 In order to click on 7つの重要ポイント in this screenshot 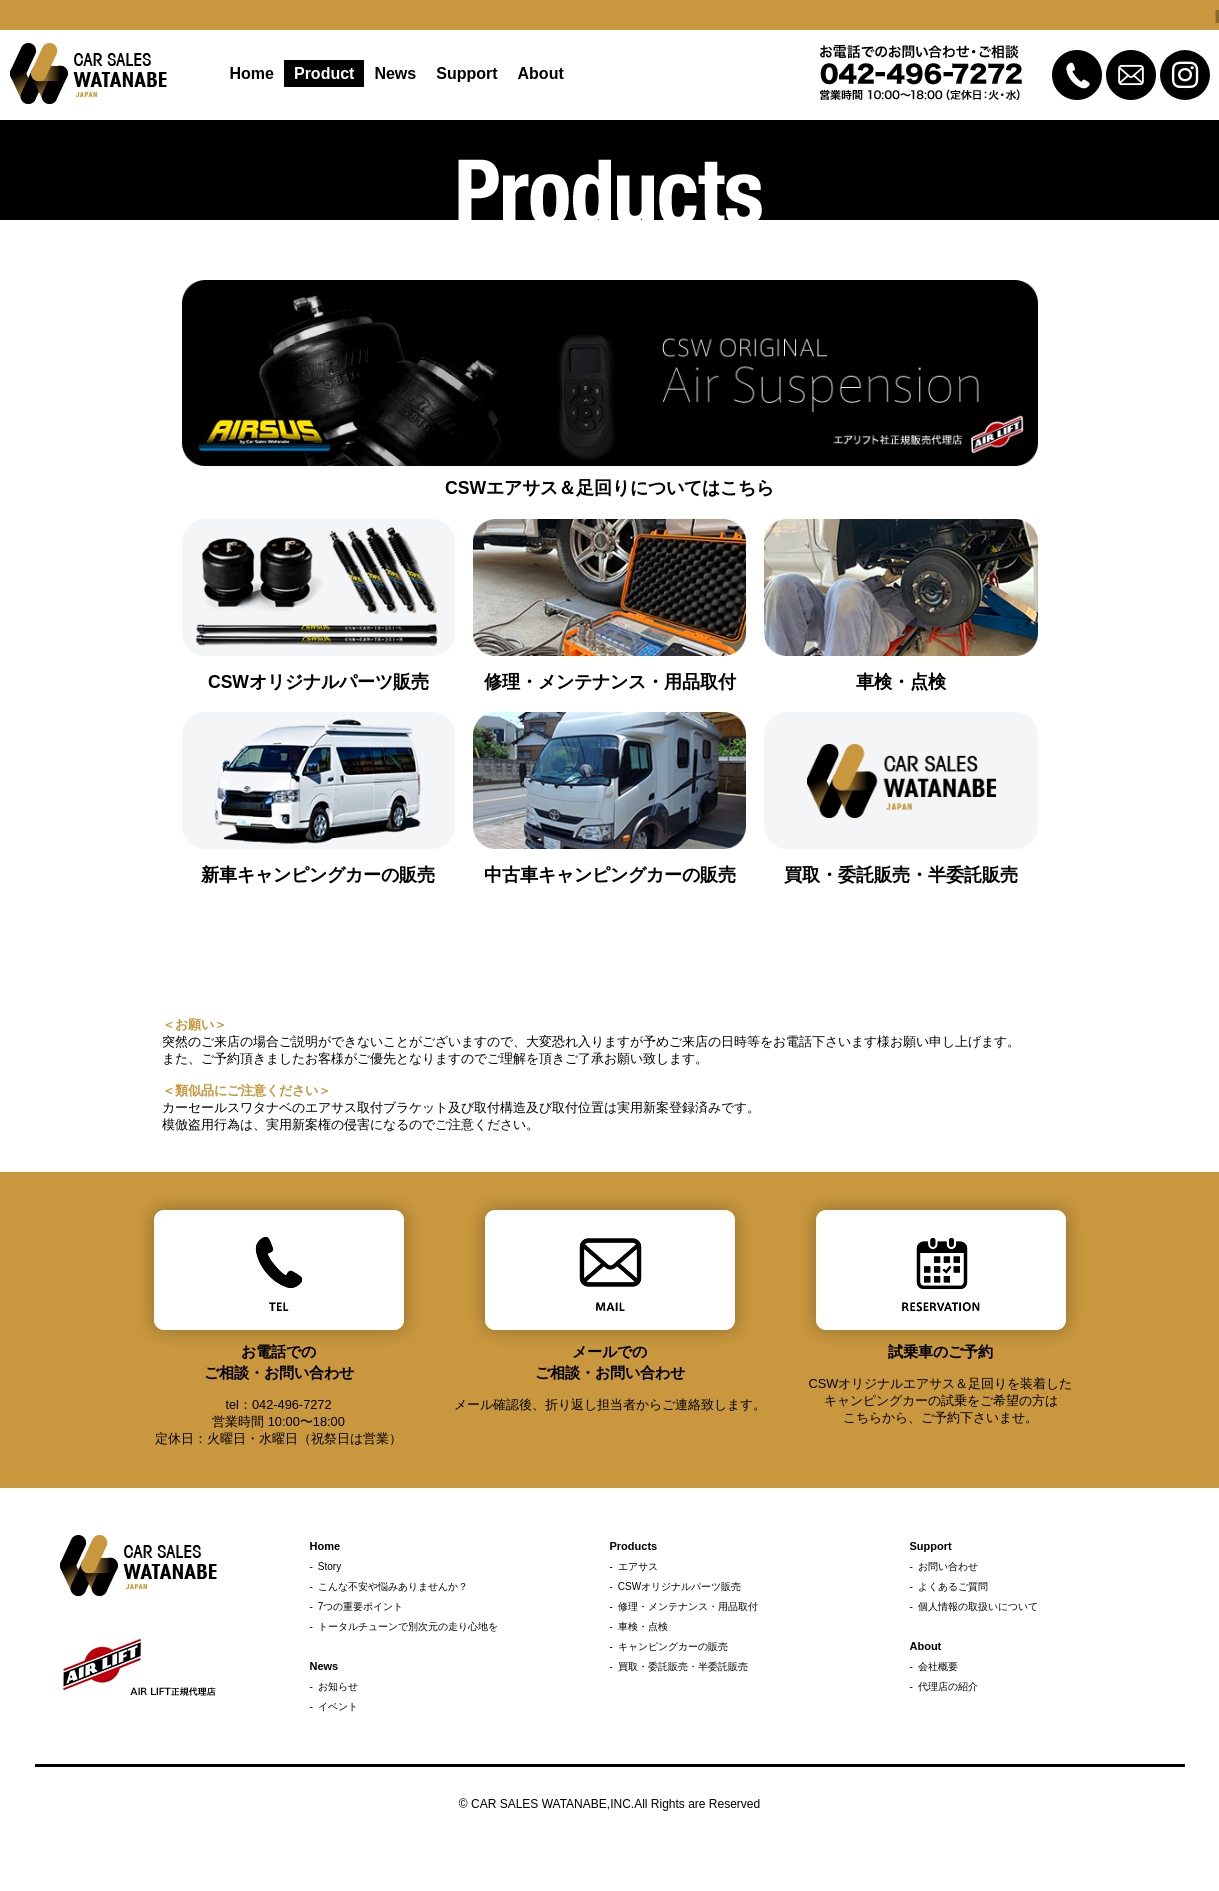, I will do `click(361, 1606)`.